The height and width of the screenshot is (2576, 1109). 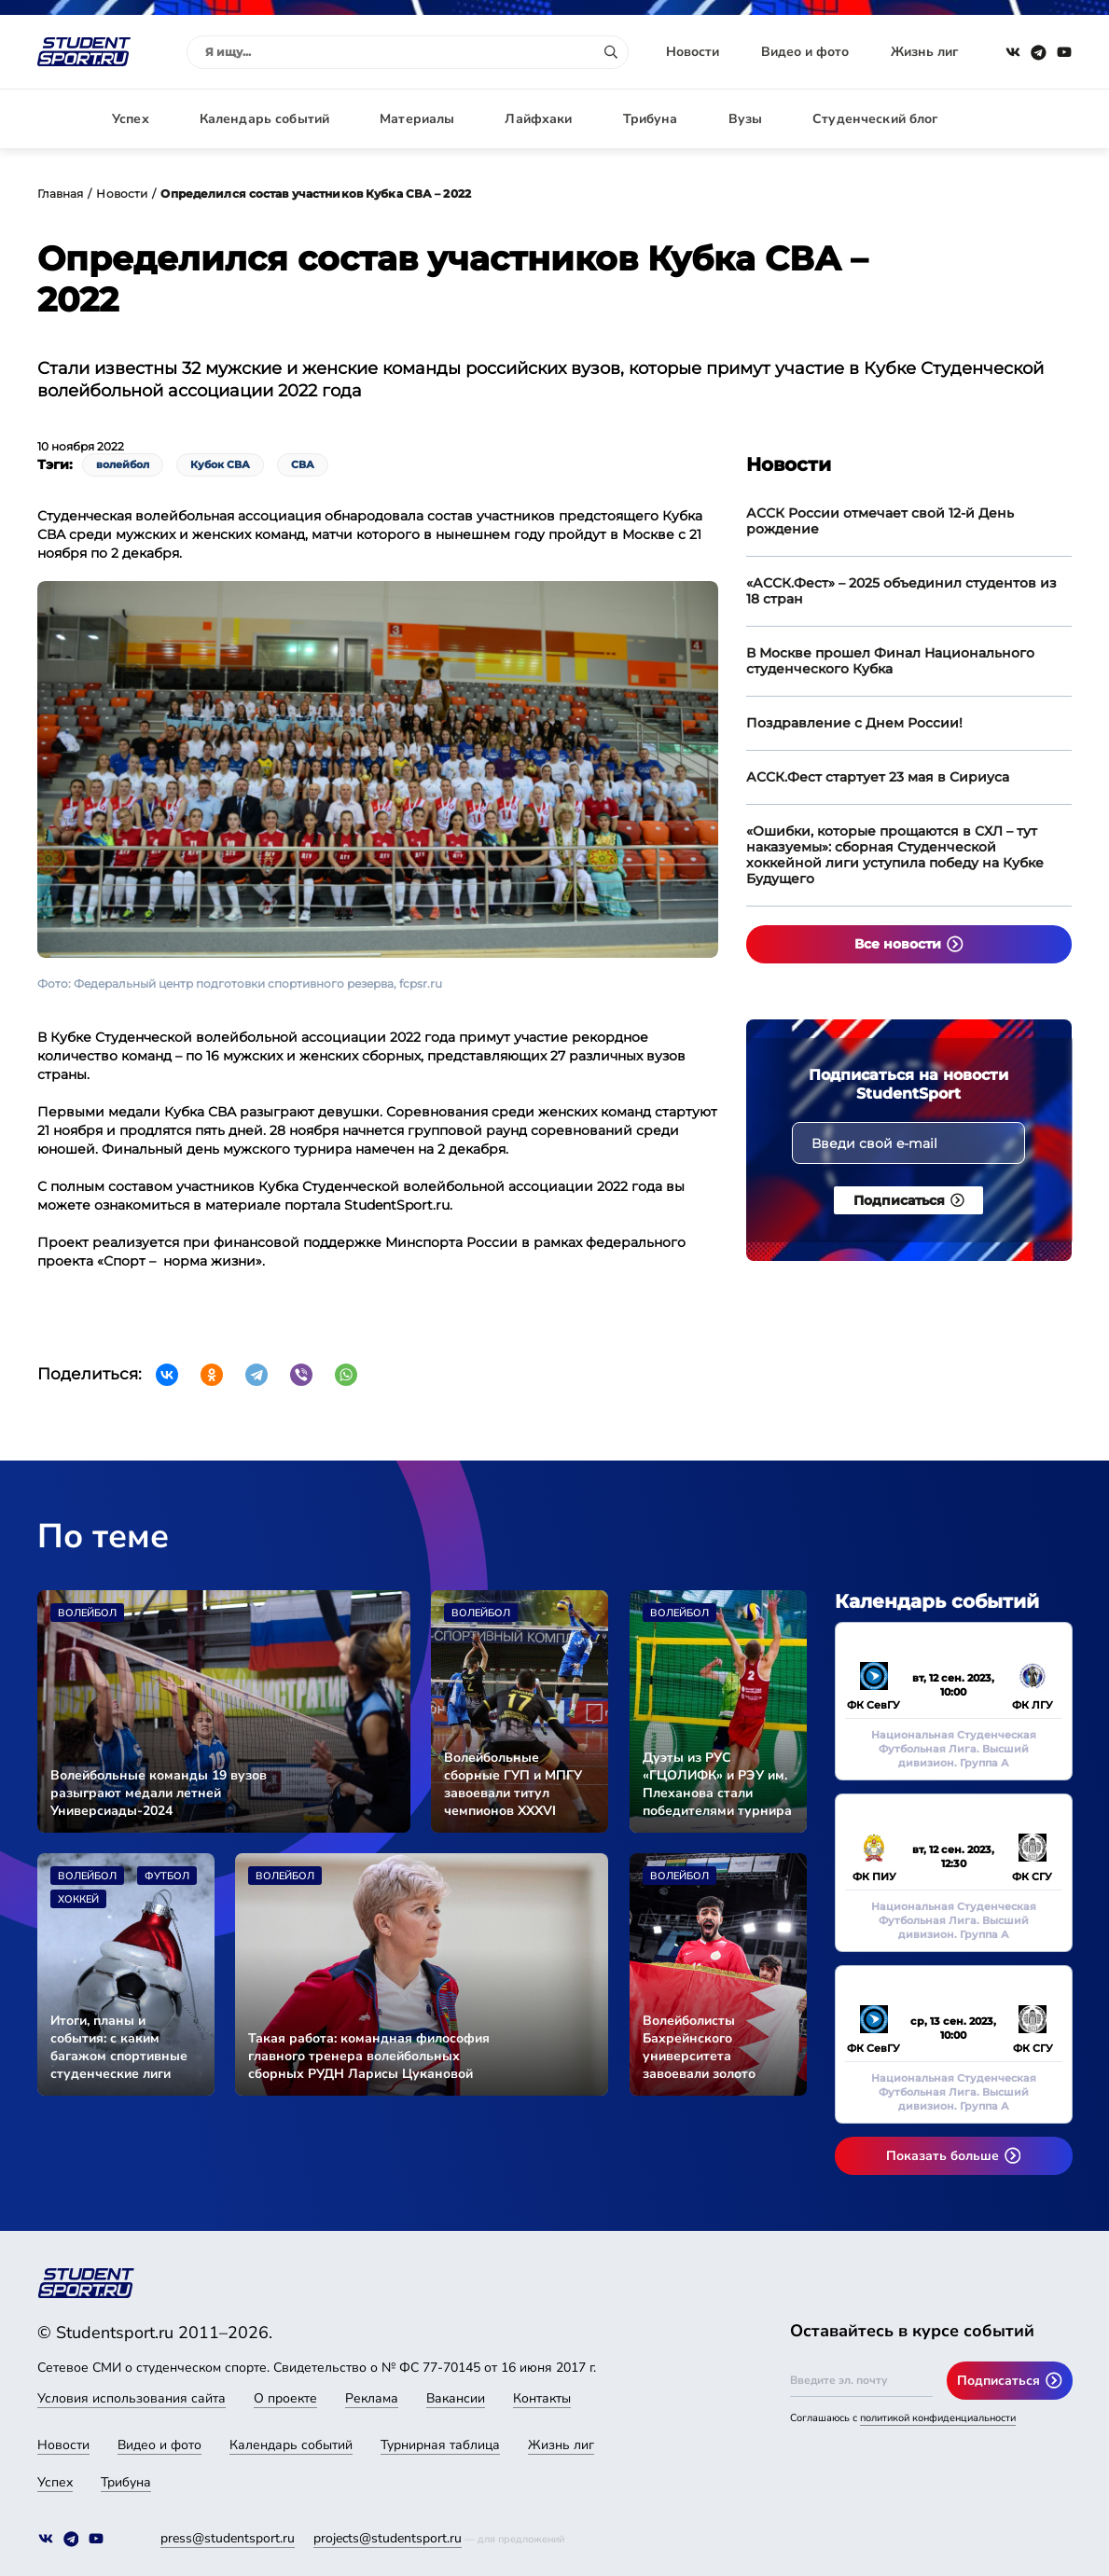 What do you see at coordinates (167, 1876) in the screenshot?
I see `Футбол` at bounding box center [167, 1876].